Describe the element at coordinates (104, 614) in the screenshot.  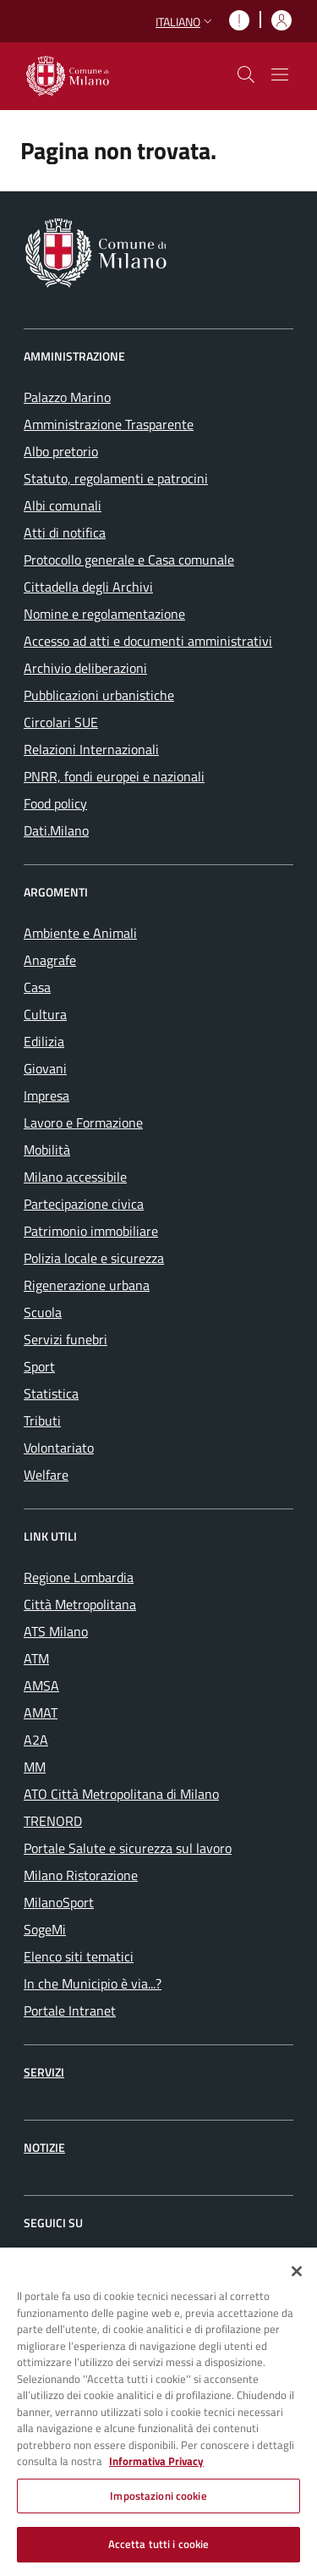
I see `Nomine e regolamentazione [menuitem]` at that location.